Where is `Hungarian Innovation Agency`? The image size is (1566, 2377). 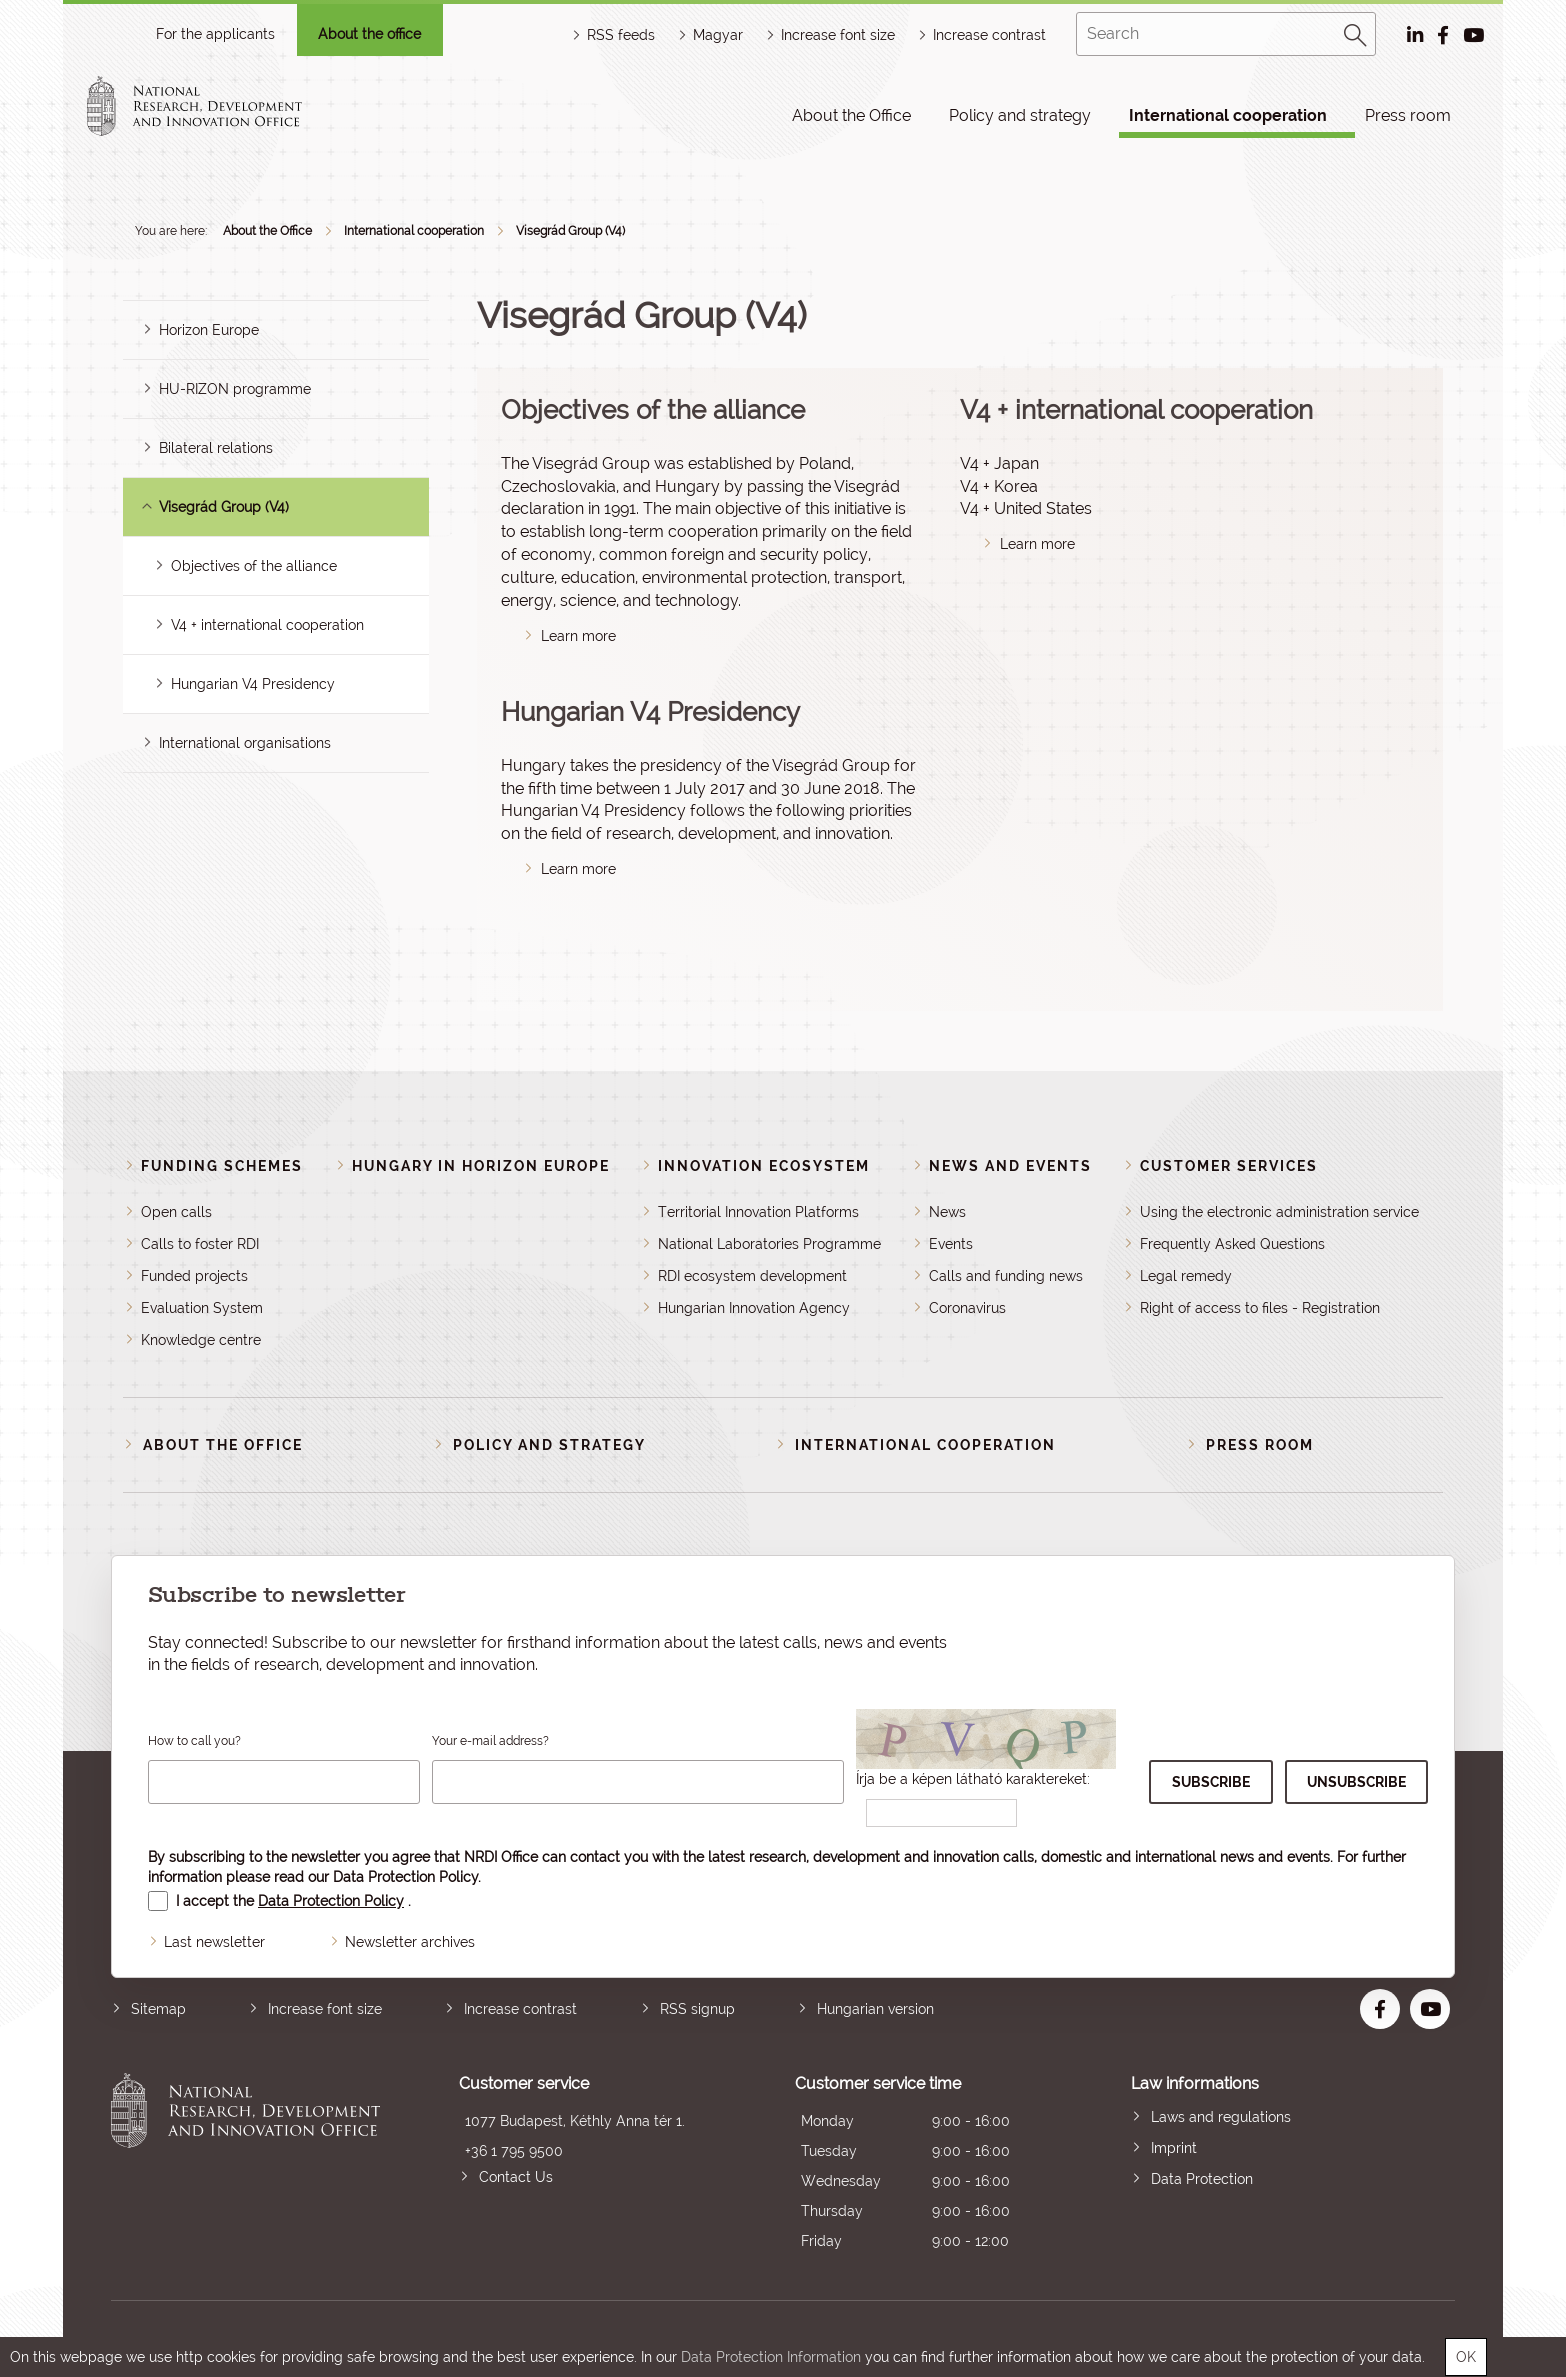 Hungarian Innovation Agency is located at coordinates (754, 1308).